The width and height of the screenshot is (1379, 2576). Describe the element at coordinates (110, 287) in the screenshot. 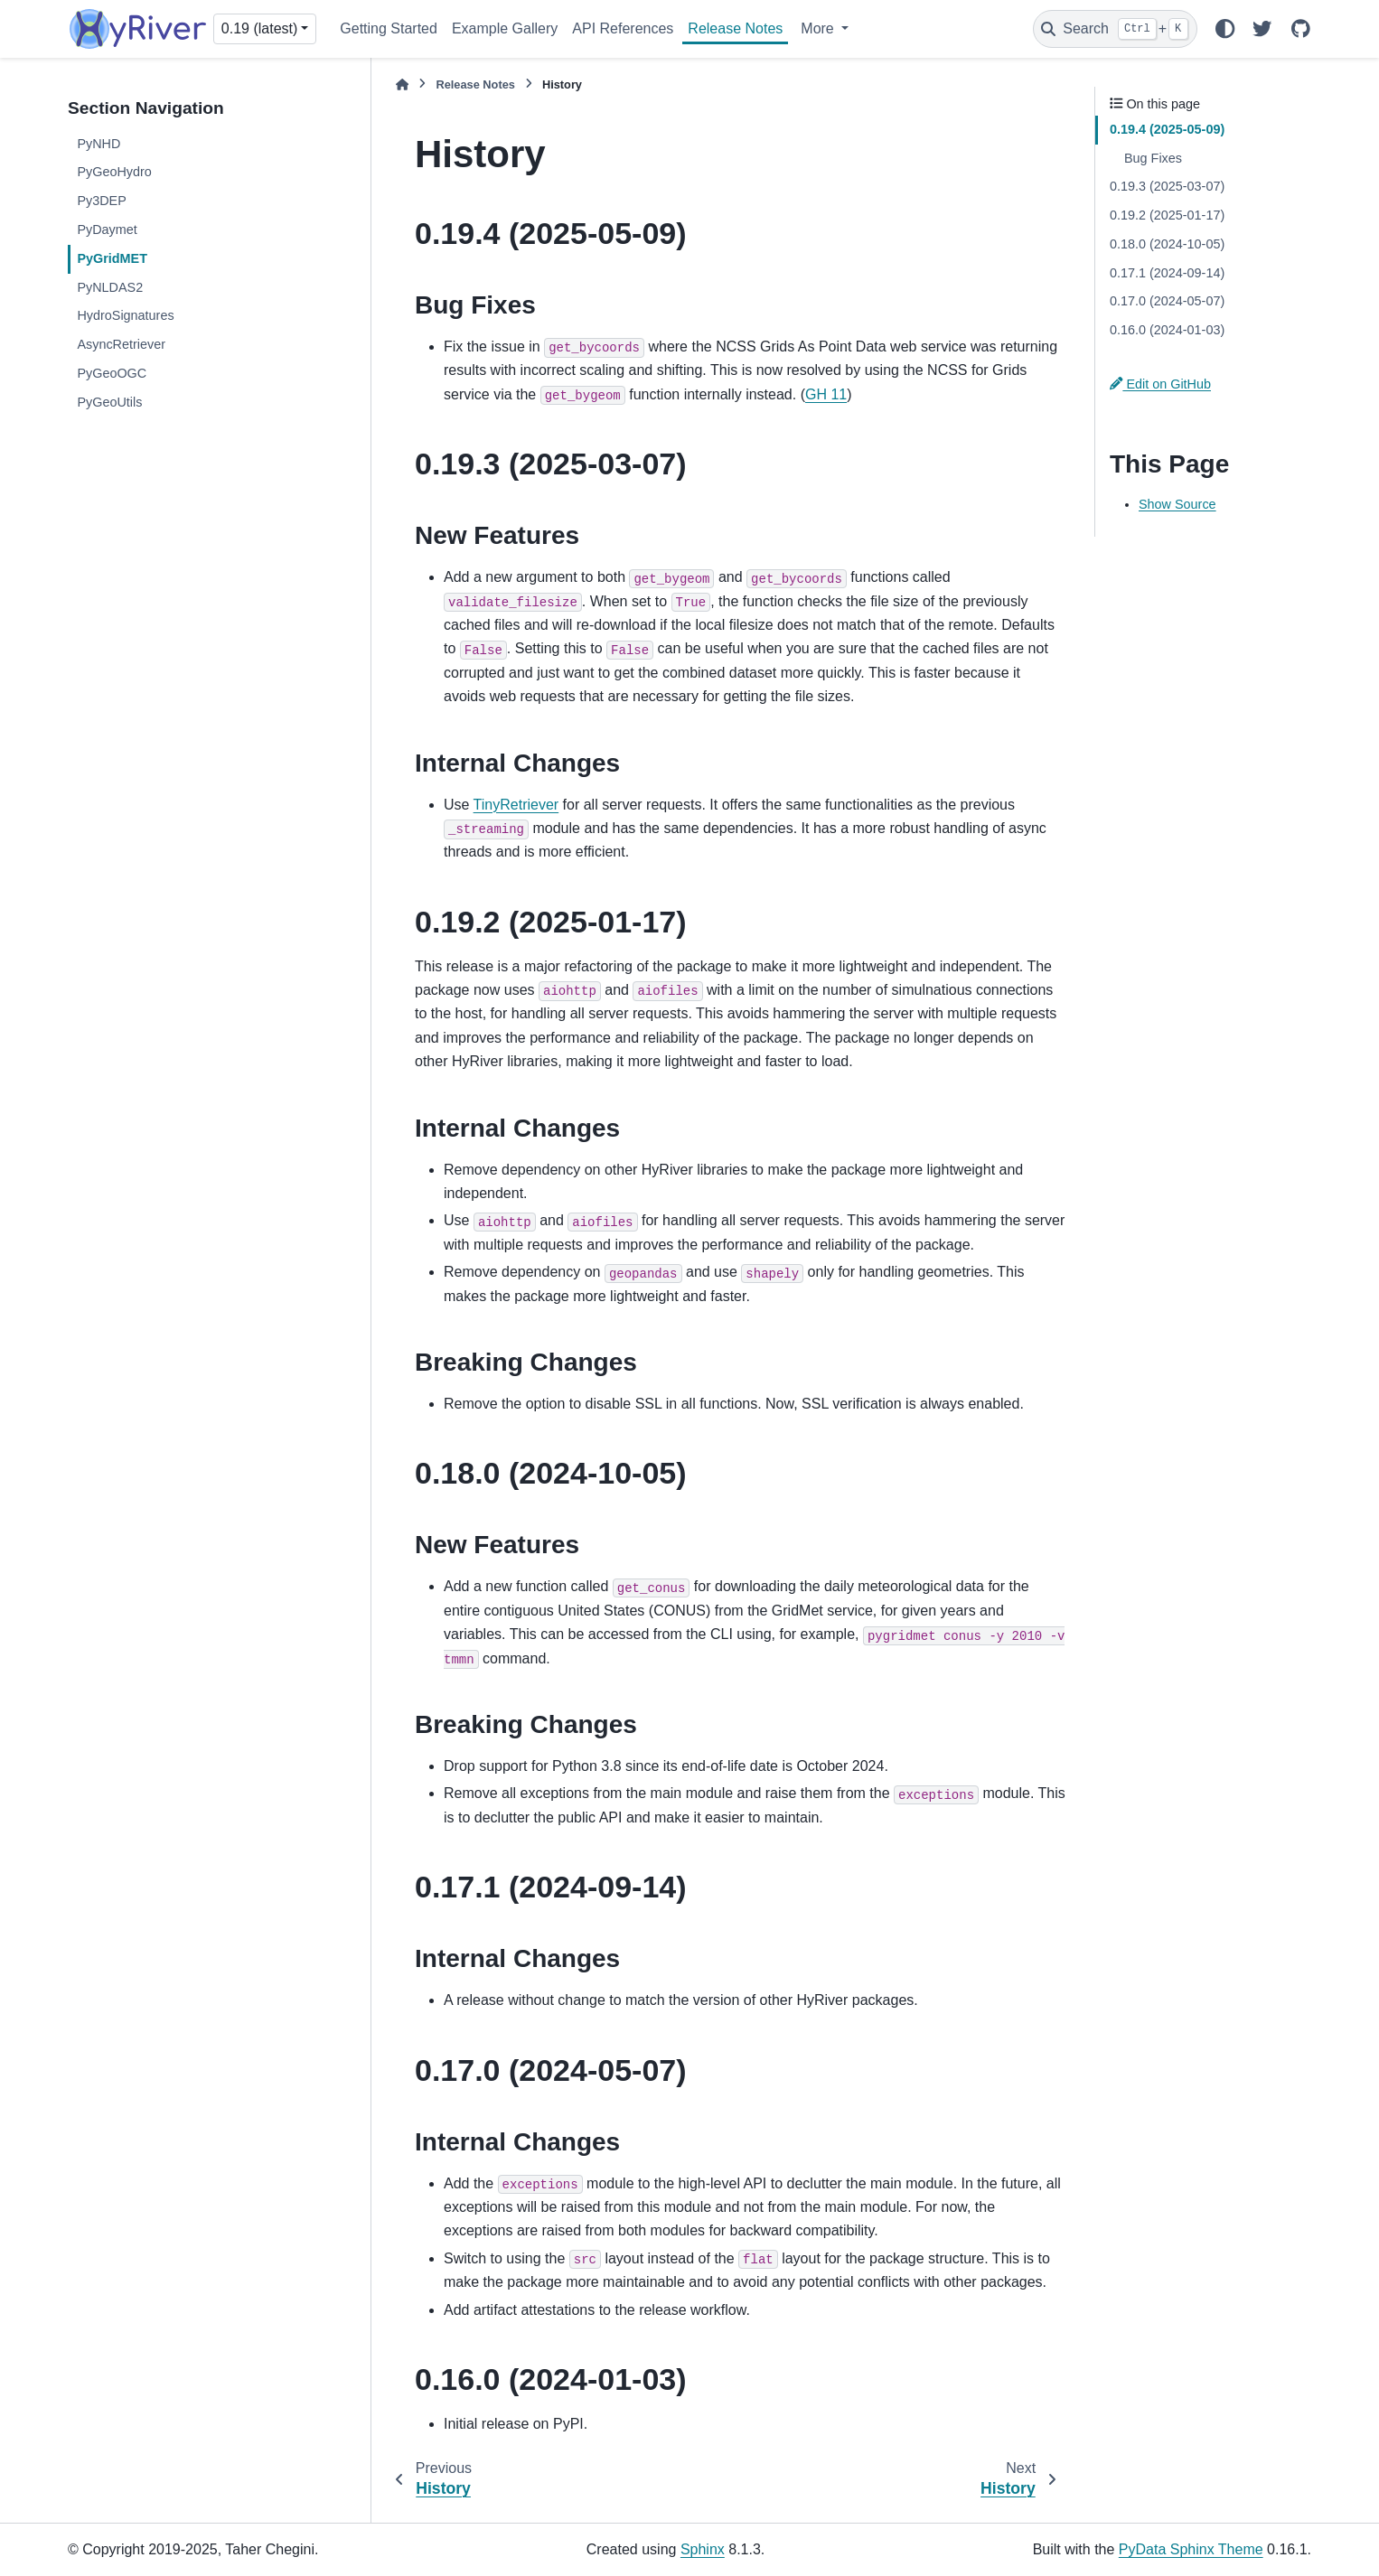

I see `PyNLDAS2` at that location.